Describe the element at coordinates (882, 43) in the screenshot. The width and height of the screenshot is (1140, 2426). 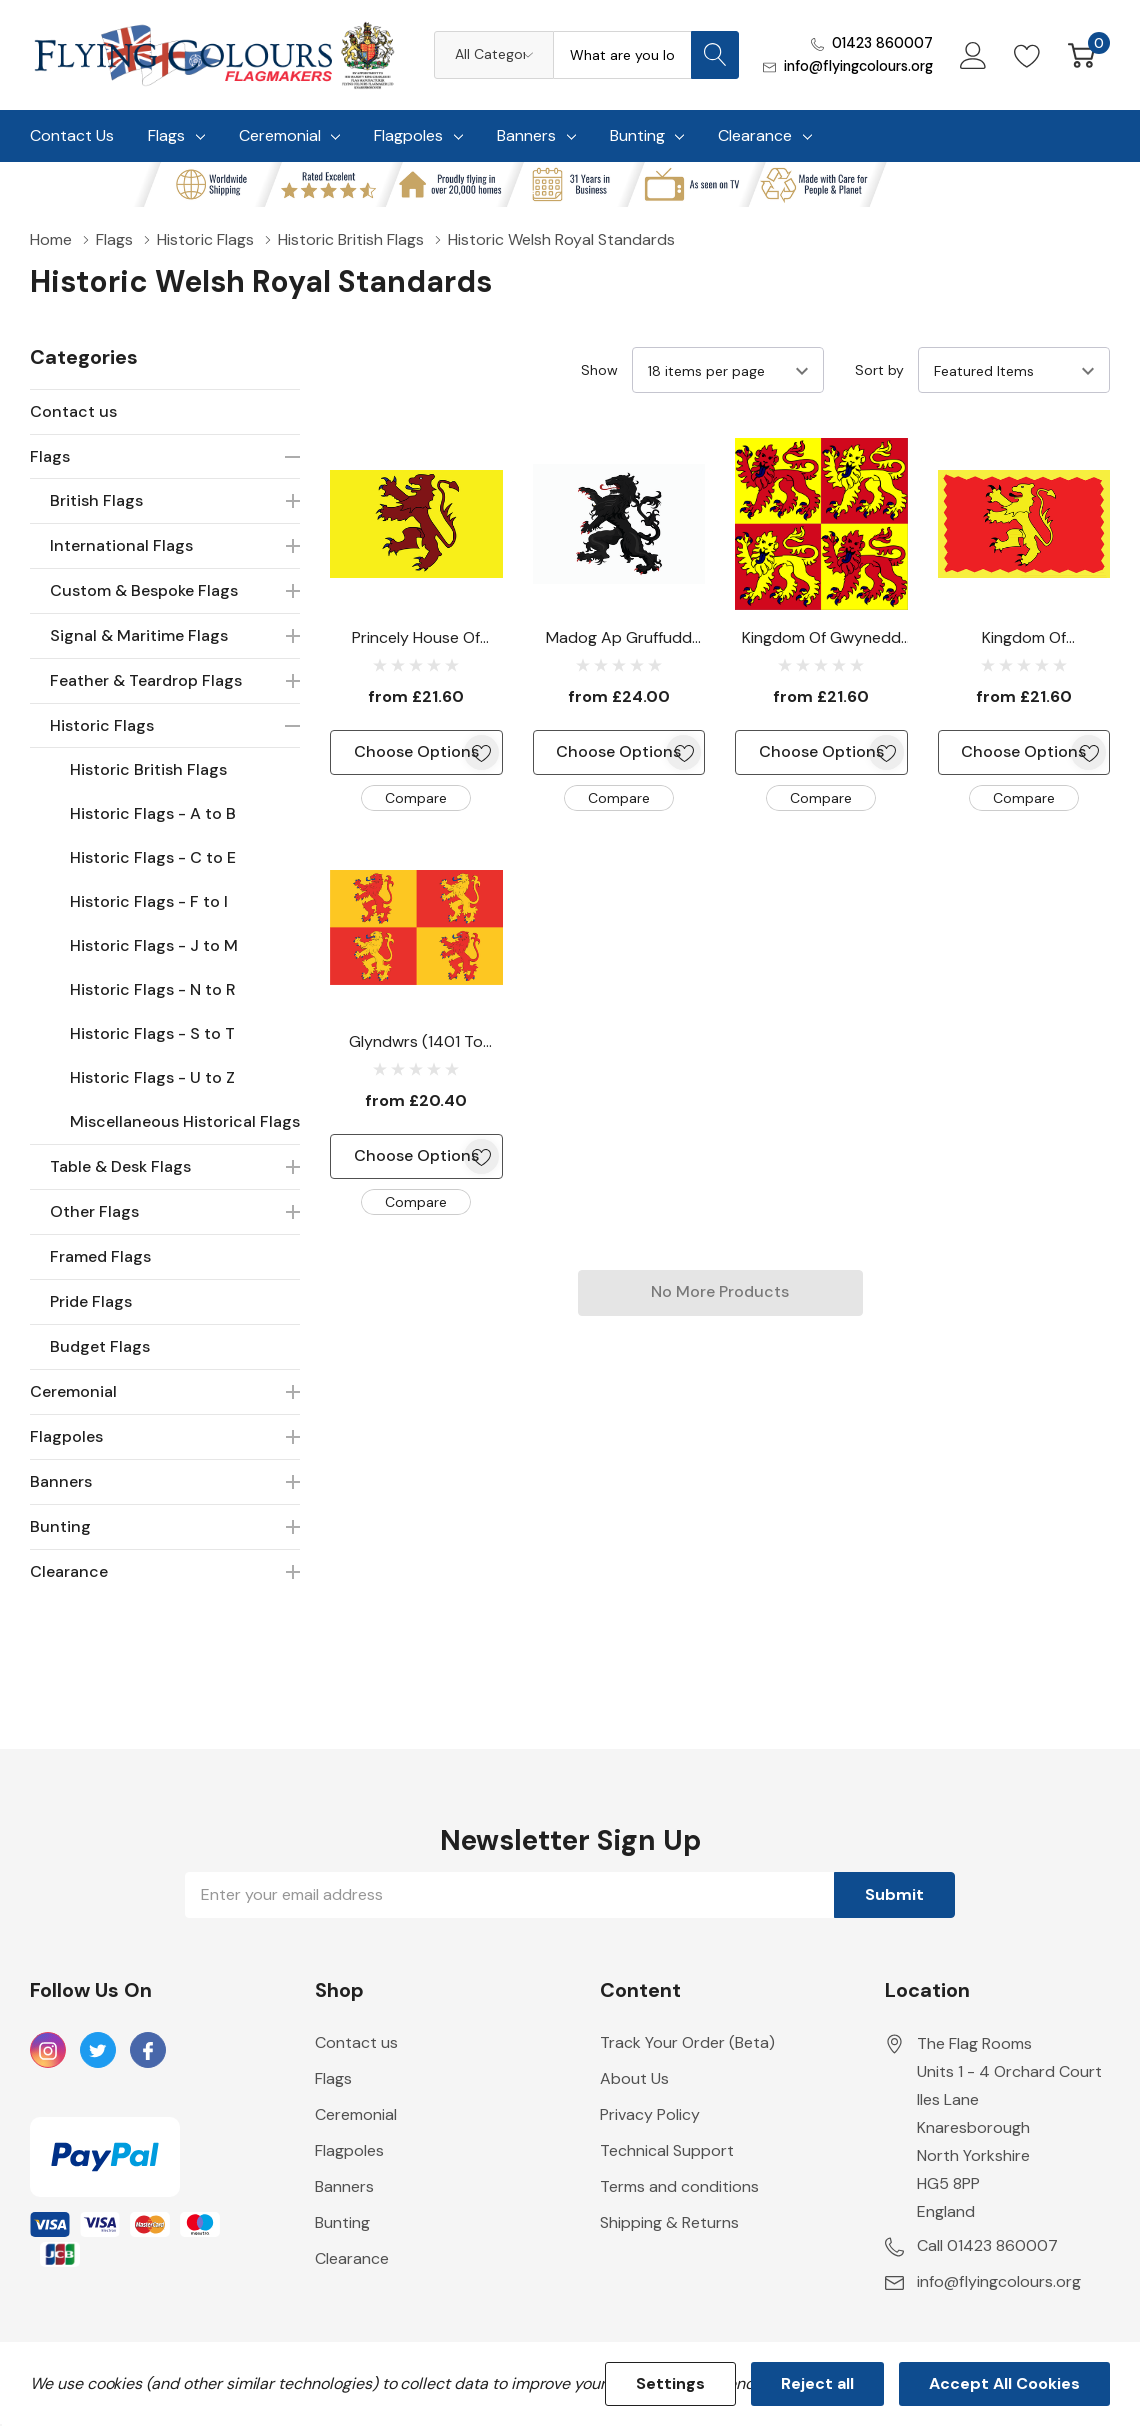
I see `01423 860007` at that location.